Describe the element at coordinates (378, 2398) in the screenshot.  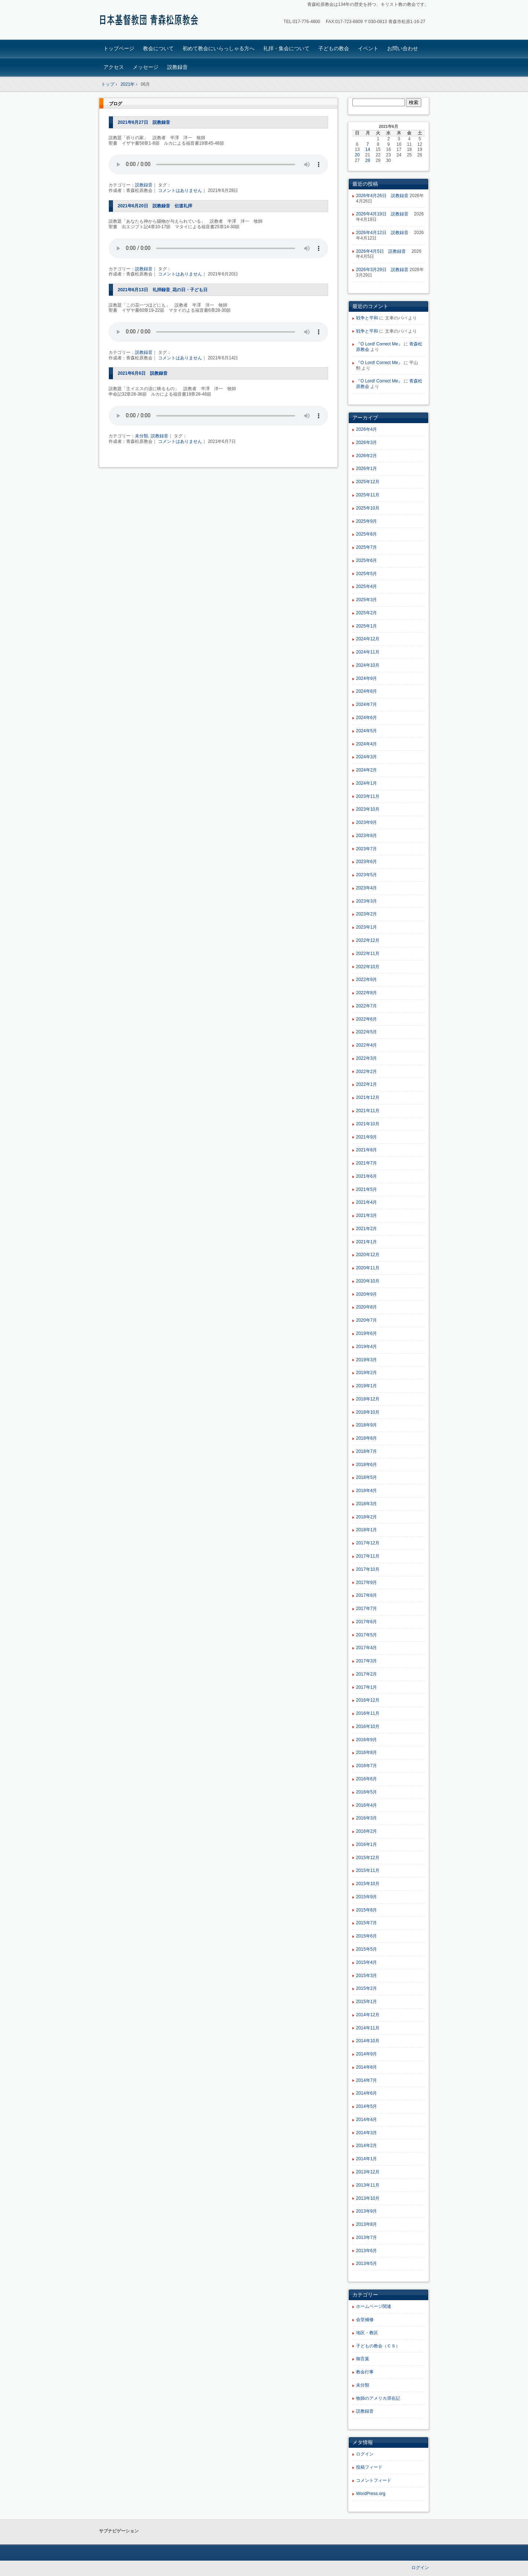
I see `牧師のアメリカ滞在記` at that location.